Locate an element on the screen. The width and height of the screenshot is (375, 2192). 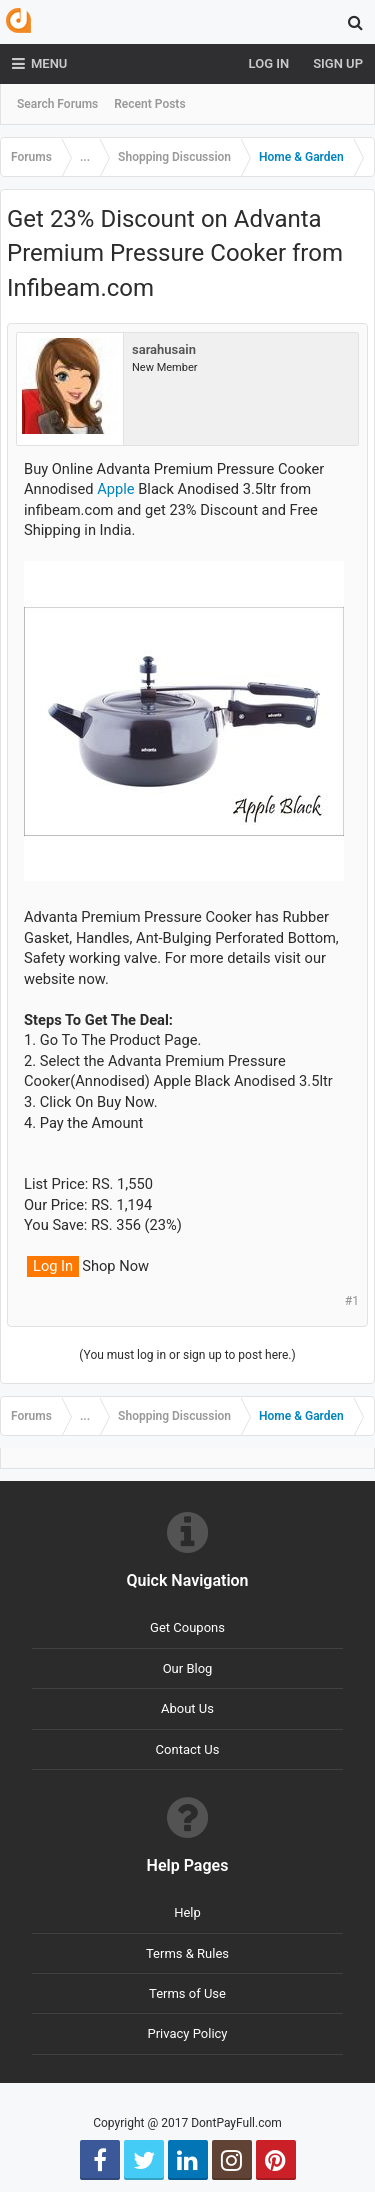
#1 is located at coordinates (352, 1301).